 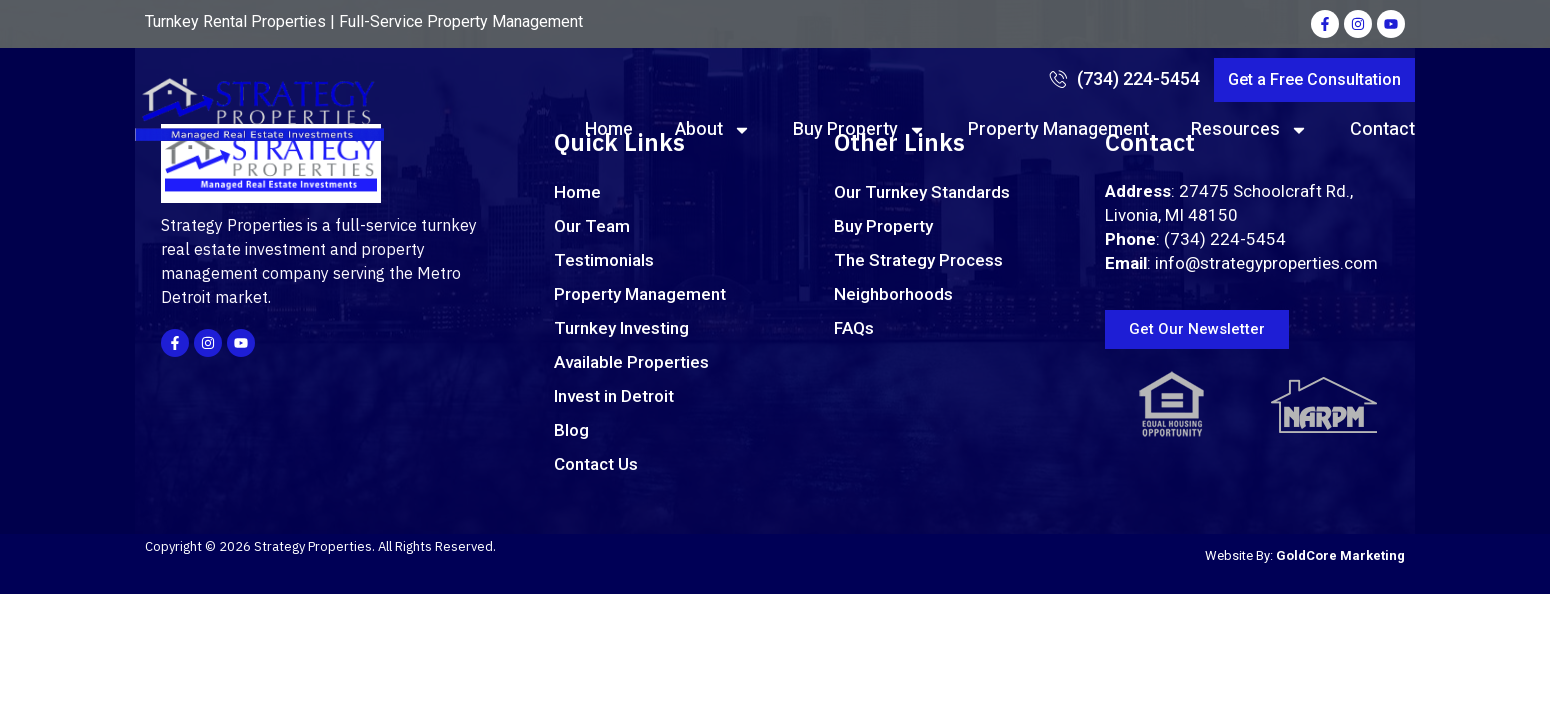 What do you see at coordinates (713, 130) in the screenshot?
I see `About` at bounding box center [713, 130].